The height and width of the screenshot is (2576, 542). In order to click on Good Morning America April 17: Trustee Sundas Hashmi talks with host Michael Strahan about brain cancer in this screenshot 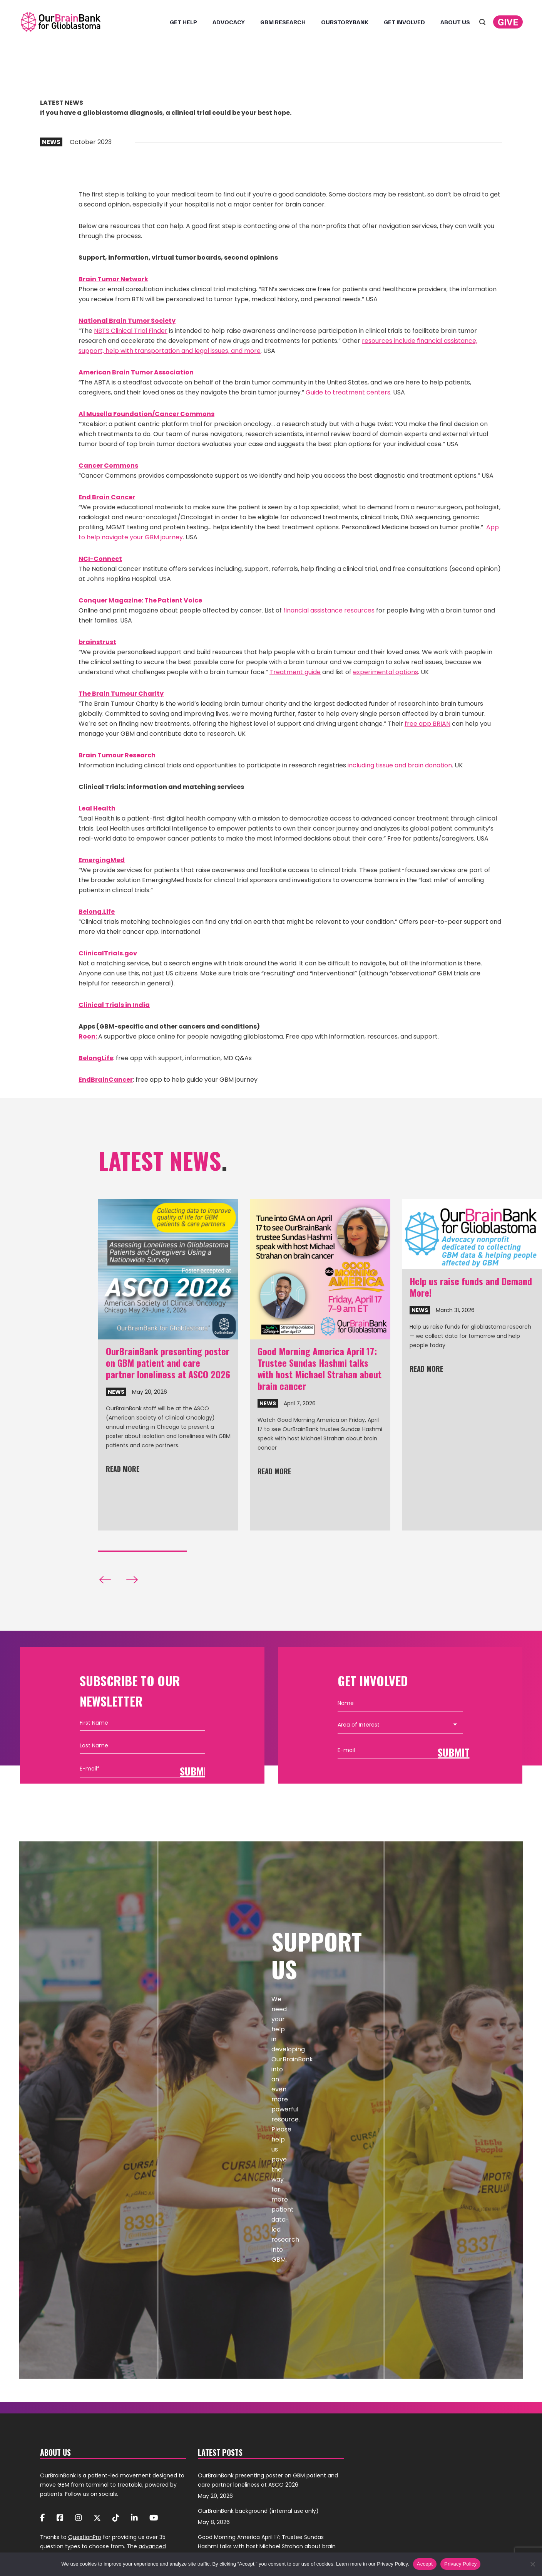, I will do `click(319, 1368)`.